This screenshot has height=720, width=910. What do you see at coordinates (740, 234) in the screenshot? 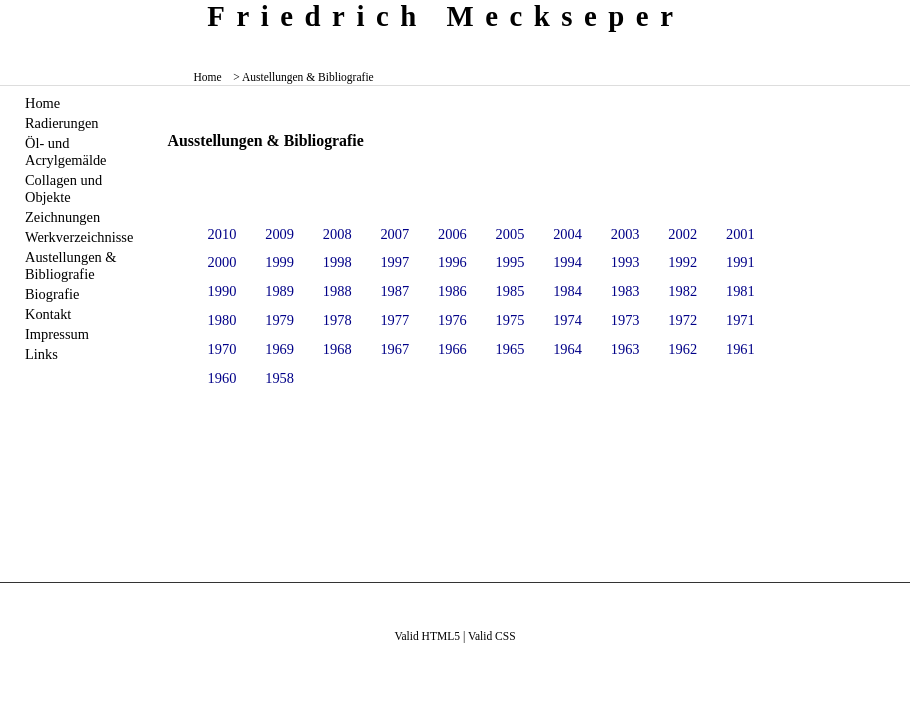
I see `2001` at bounding box center [740, 234].